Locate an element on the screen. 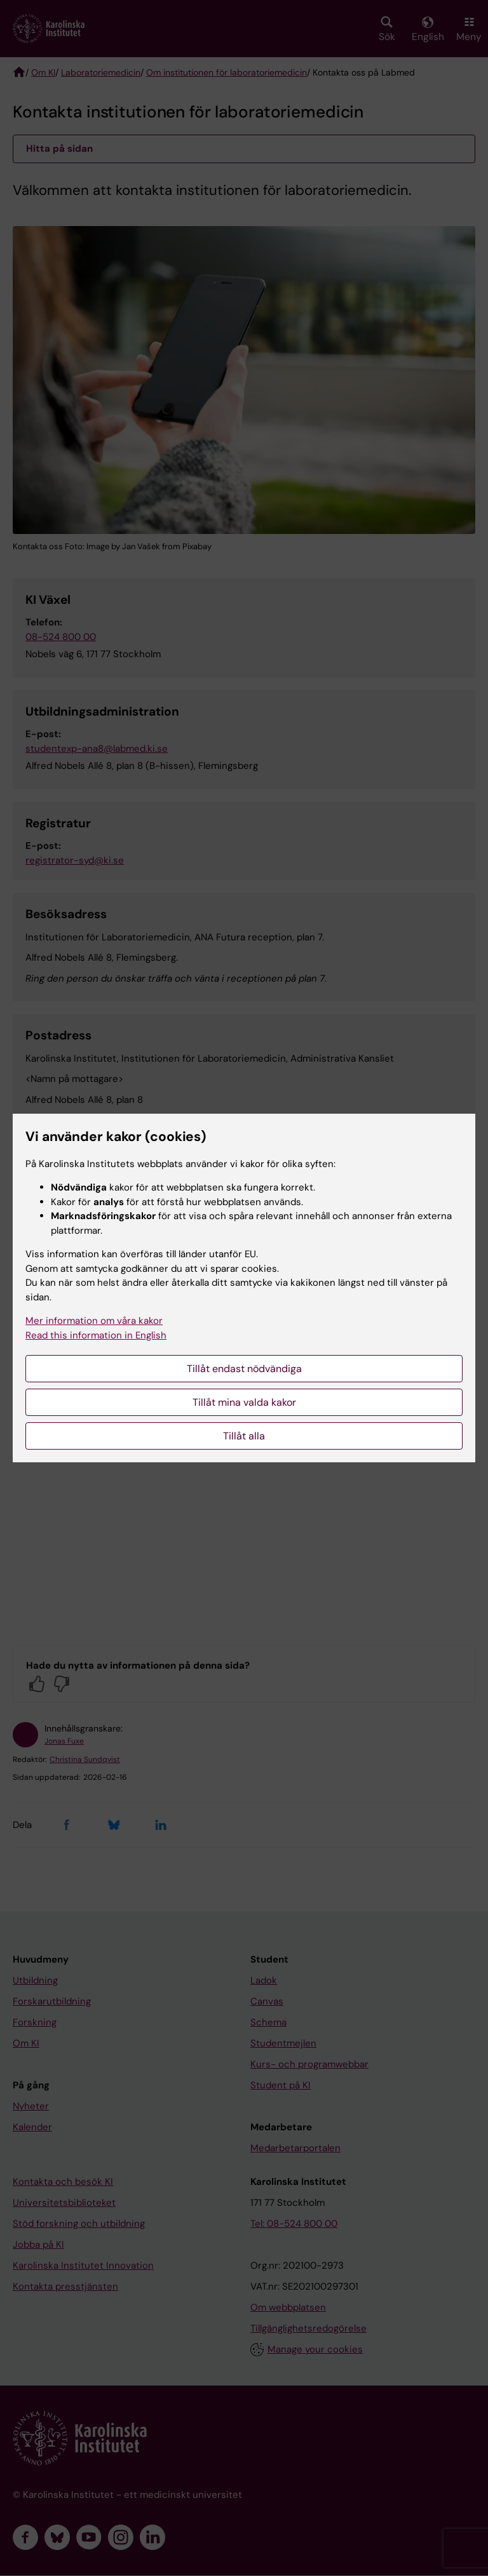 The image size is (488, 2576). Mer information om våra kakor is located at coordinates (94, 1320).